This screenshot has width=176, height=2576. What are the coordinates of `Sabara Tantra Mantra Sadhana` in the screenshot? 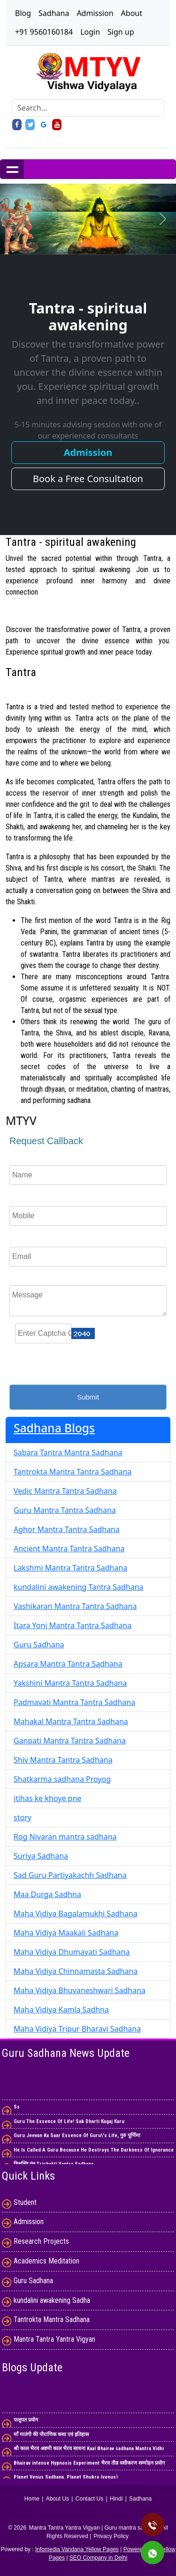 It's located at (68, 1452).